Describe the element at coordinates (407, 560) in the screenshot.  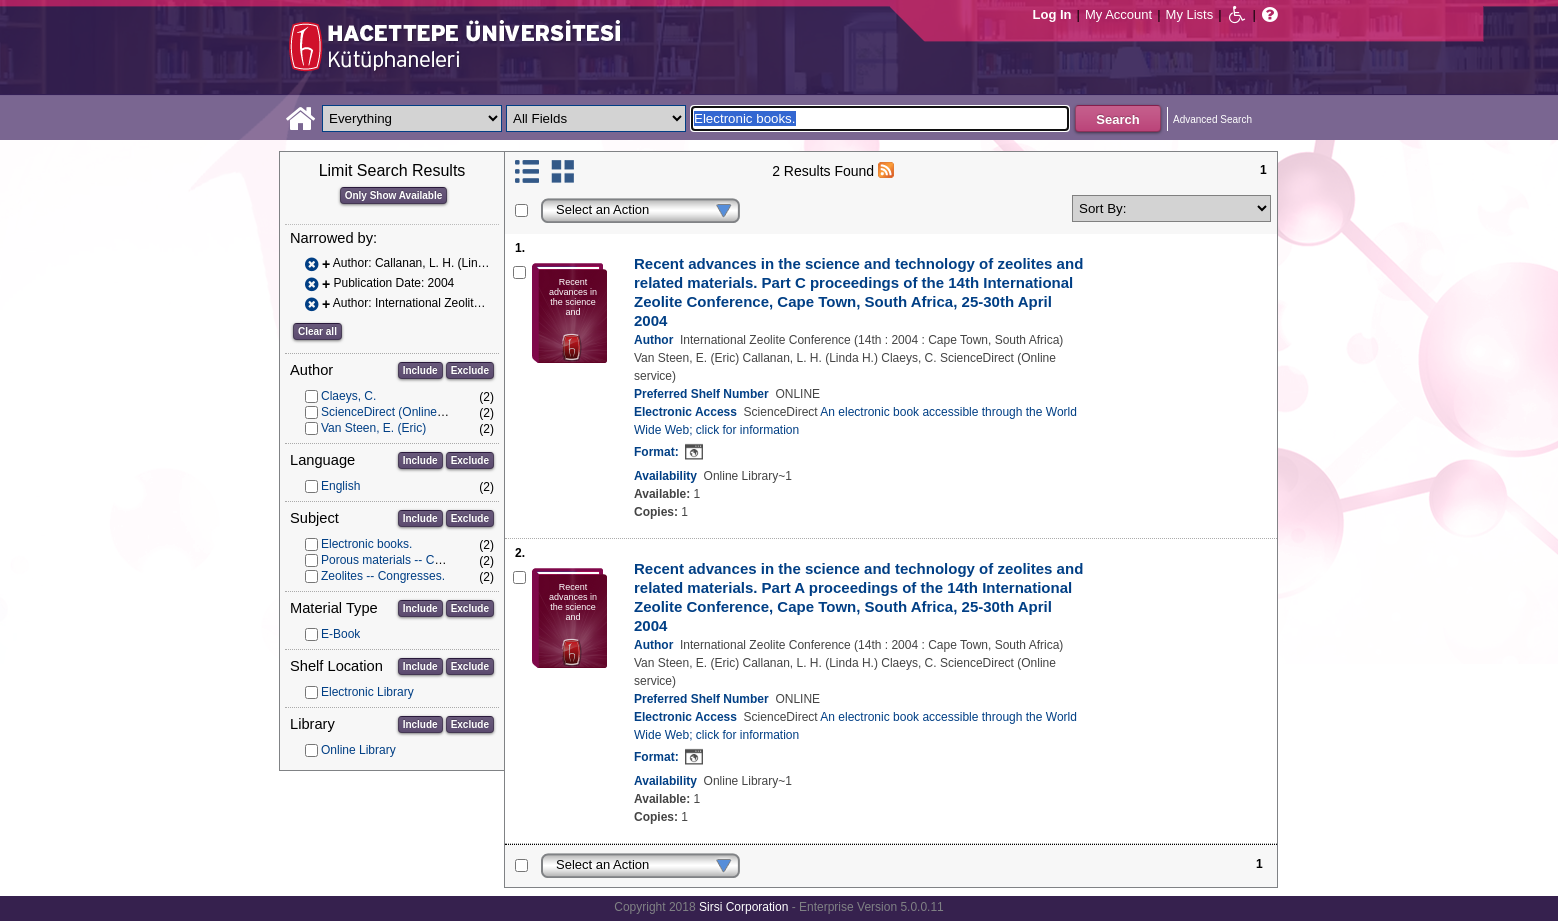
I see `Porous materials -- Congresses.` at that location.